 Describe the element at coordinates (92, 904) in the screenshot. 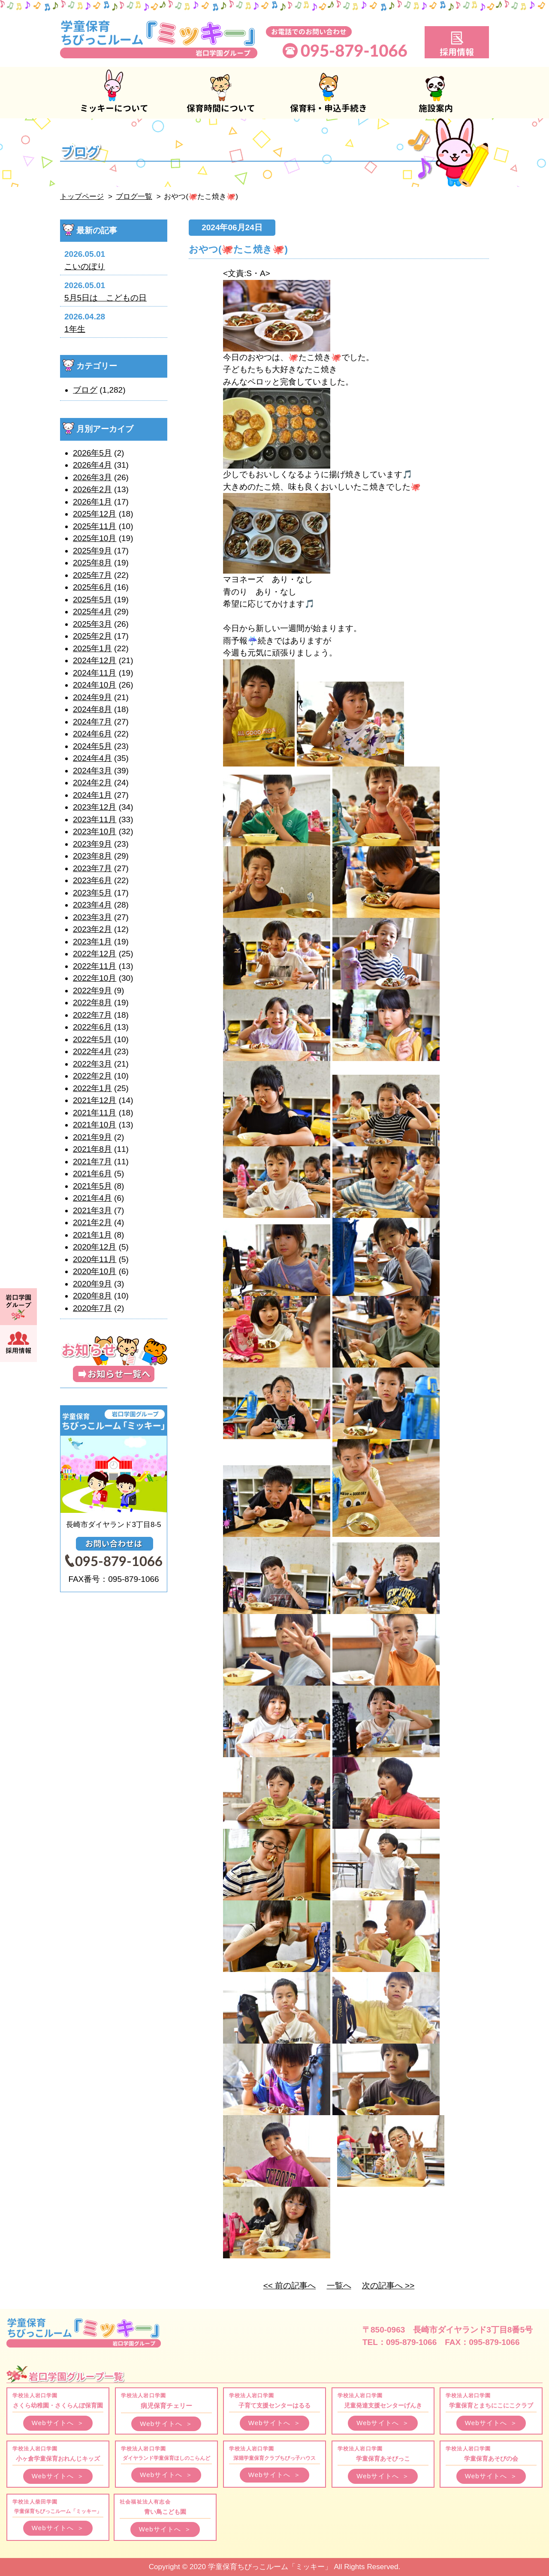

I see `2023年4月` at that location.